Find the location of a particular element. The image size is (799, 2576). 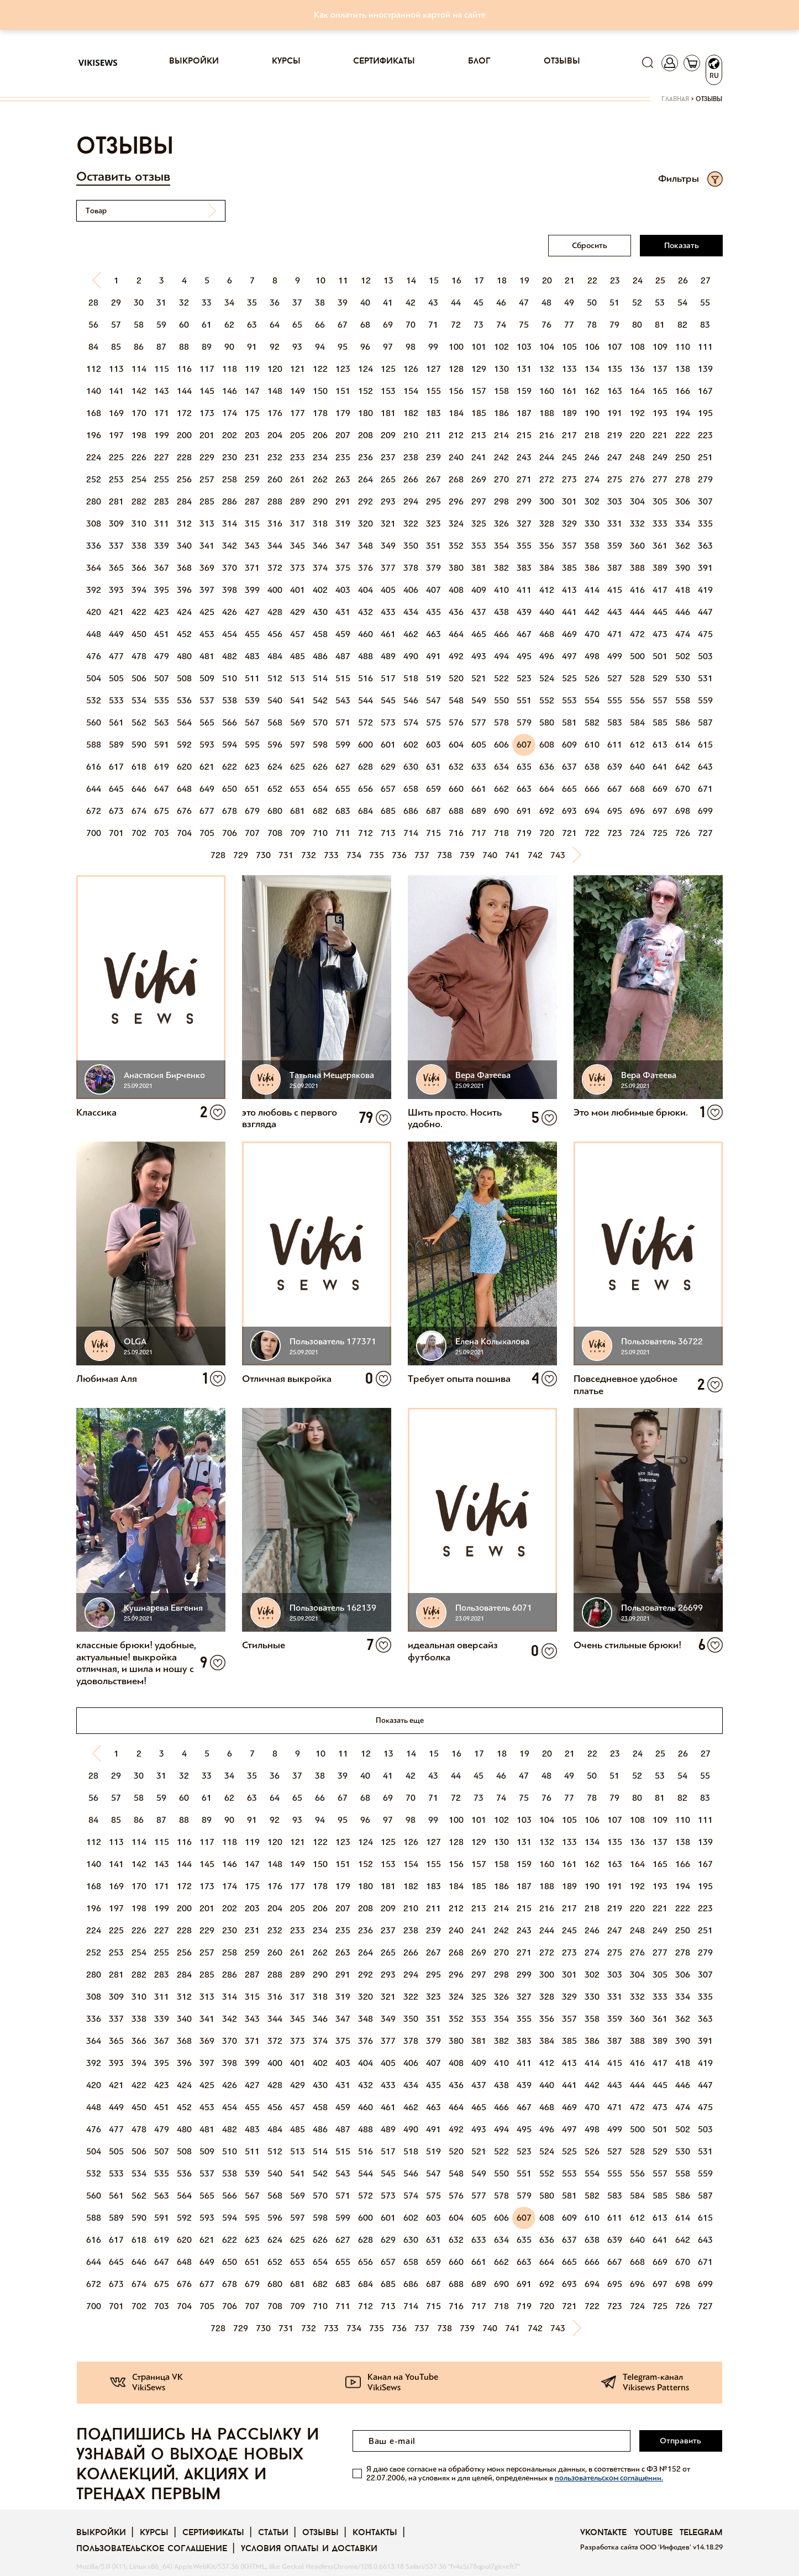

392 is located at coordinates (93, 590).